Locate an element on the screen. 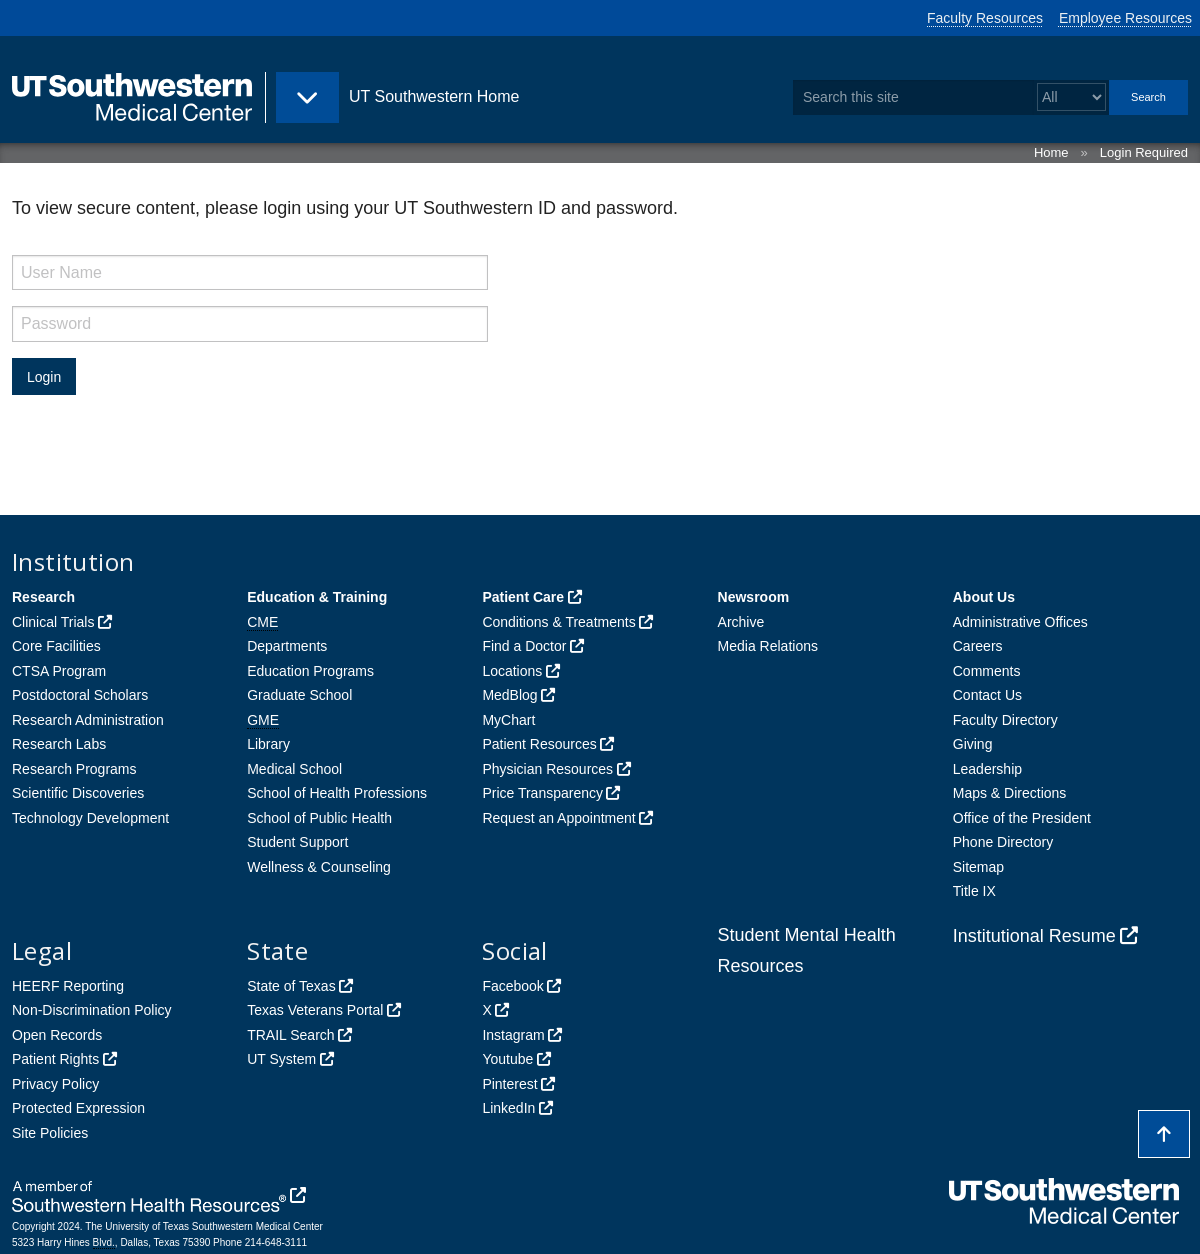 The height and width of the screenshot is (1254, 1200). Facebook is located at coordinates (512, 986).